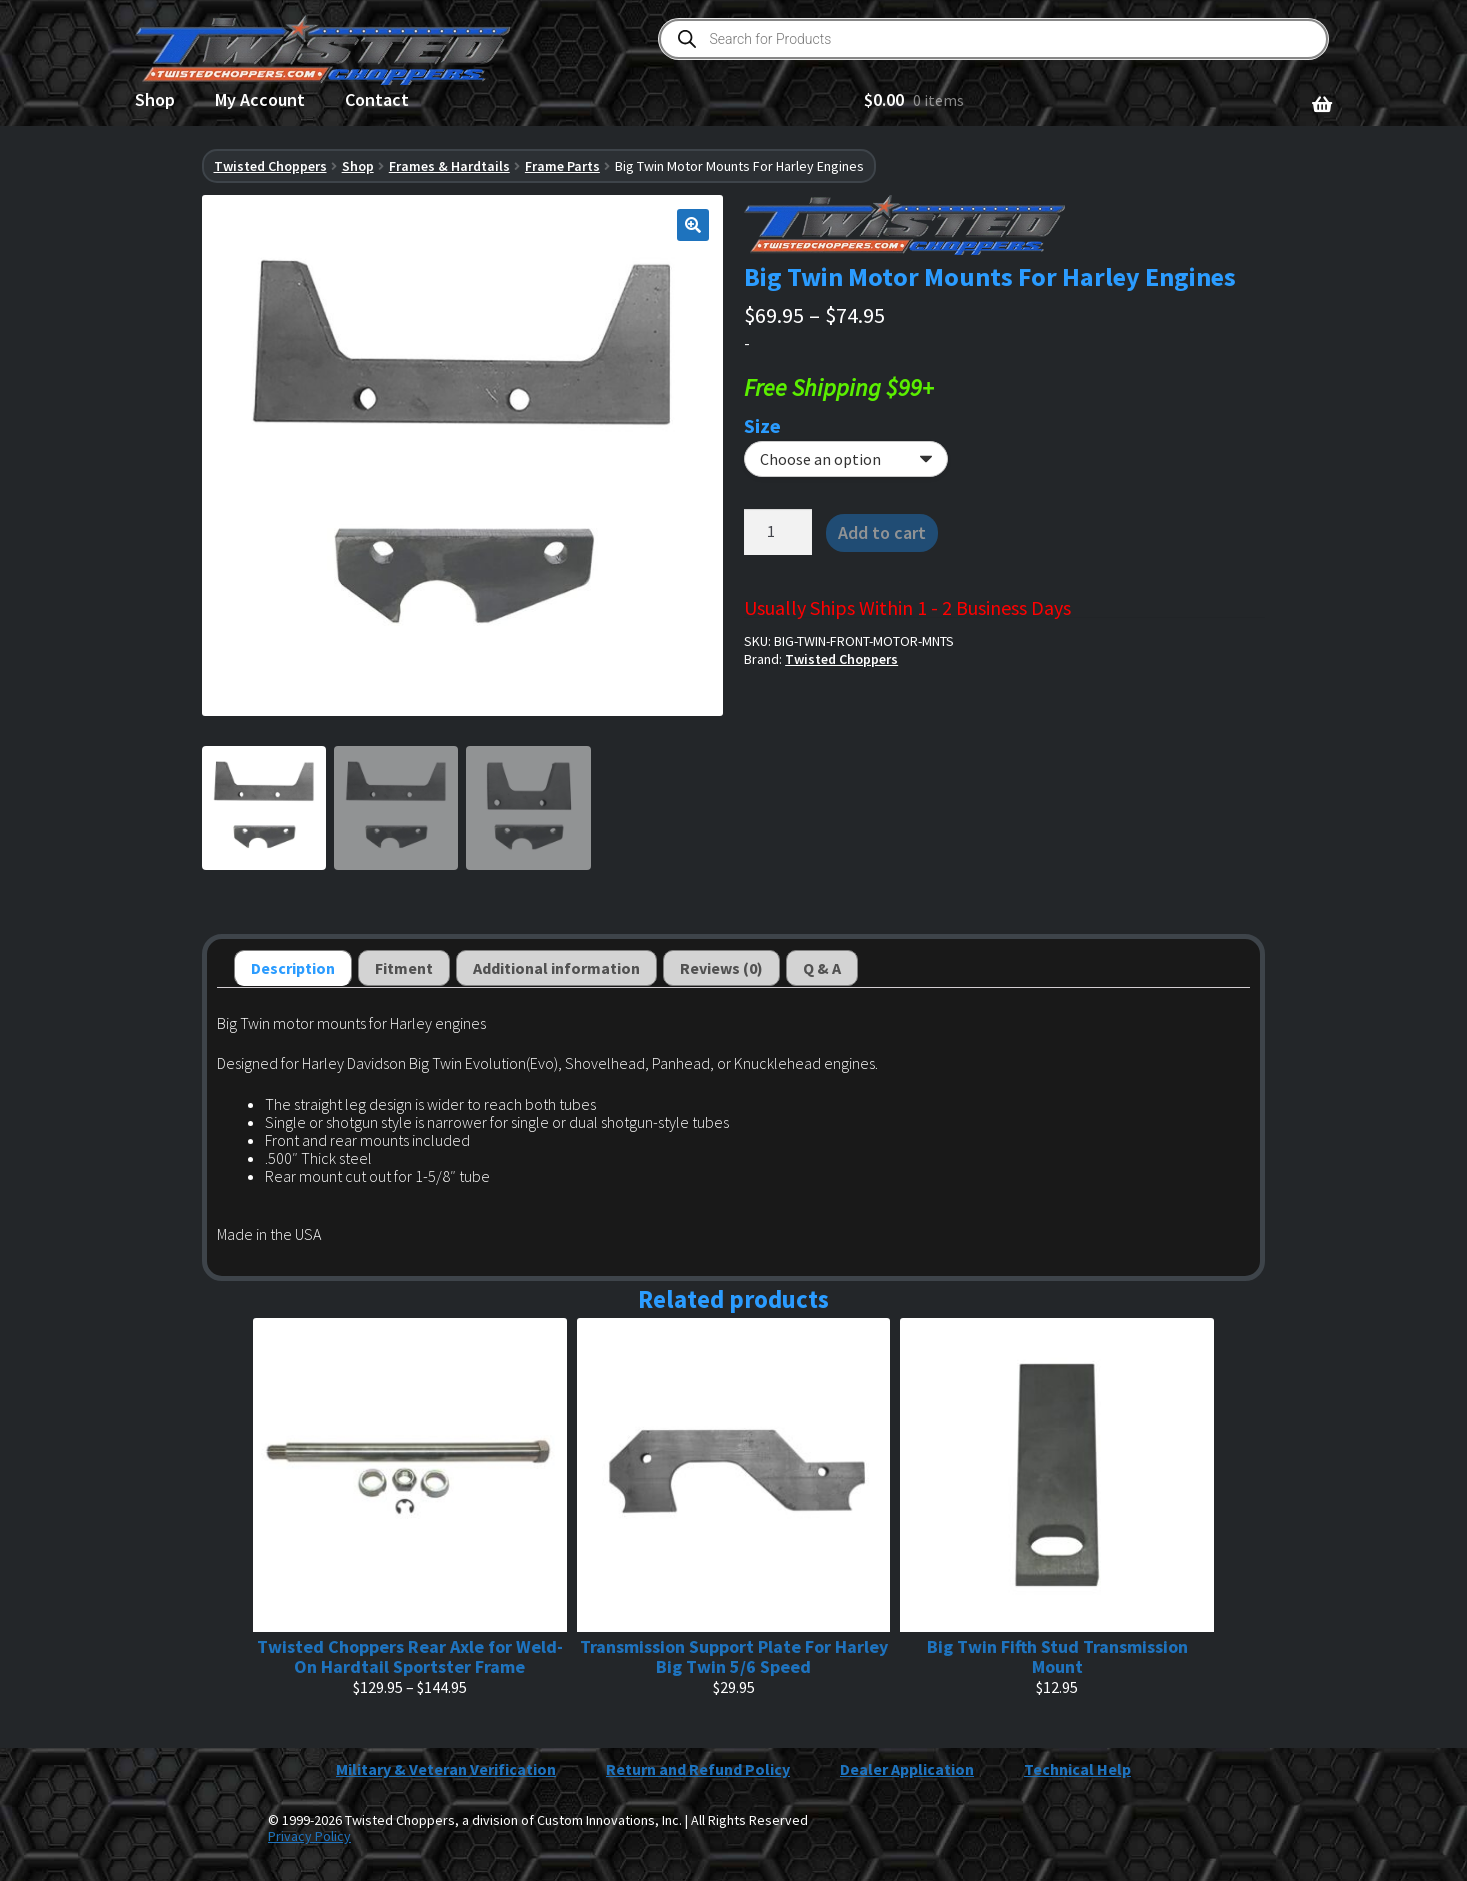  I want to click on Frame Parts, so click(562, 166).